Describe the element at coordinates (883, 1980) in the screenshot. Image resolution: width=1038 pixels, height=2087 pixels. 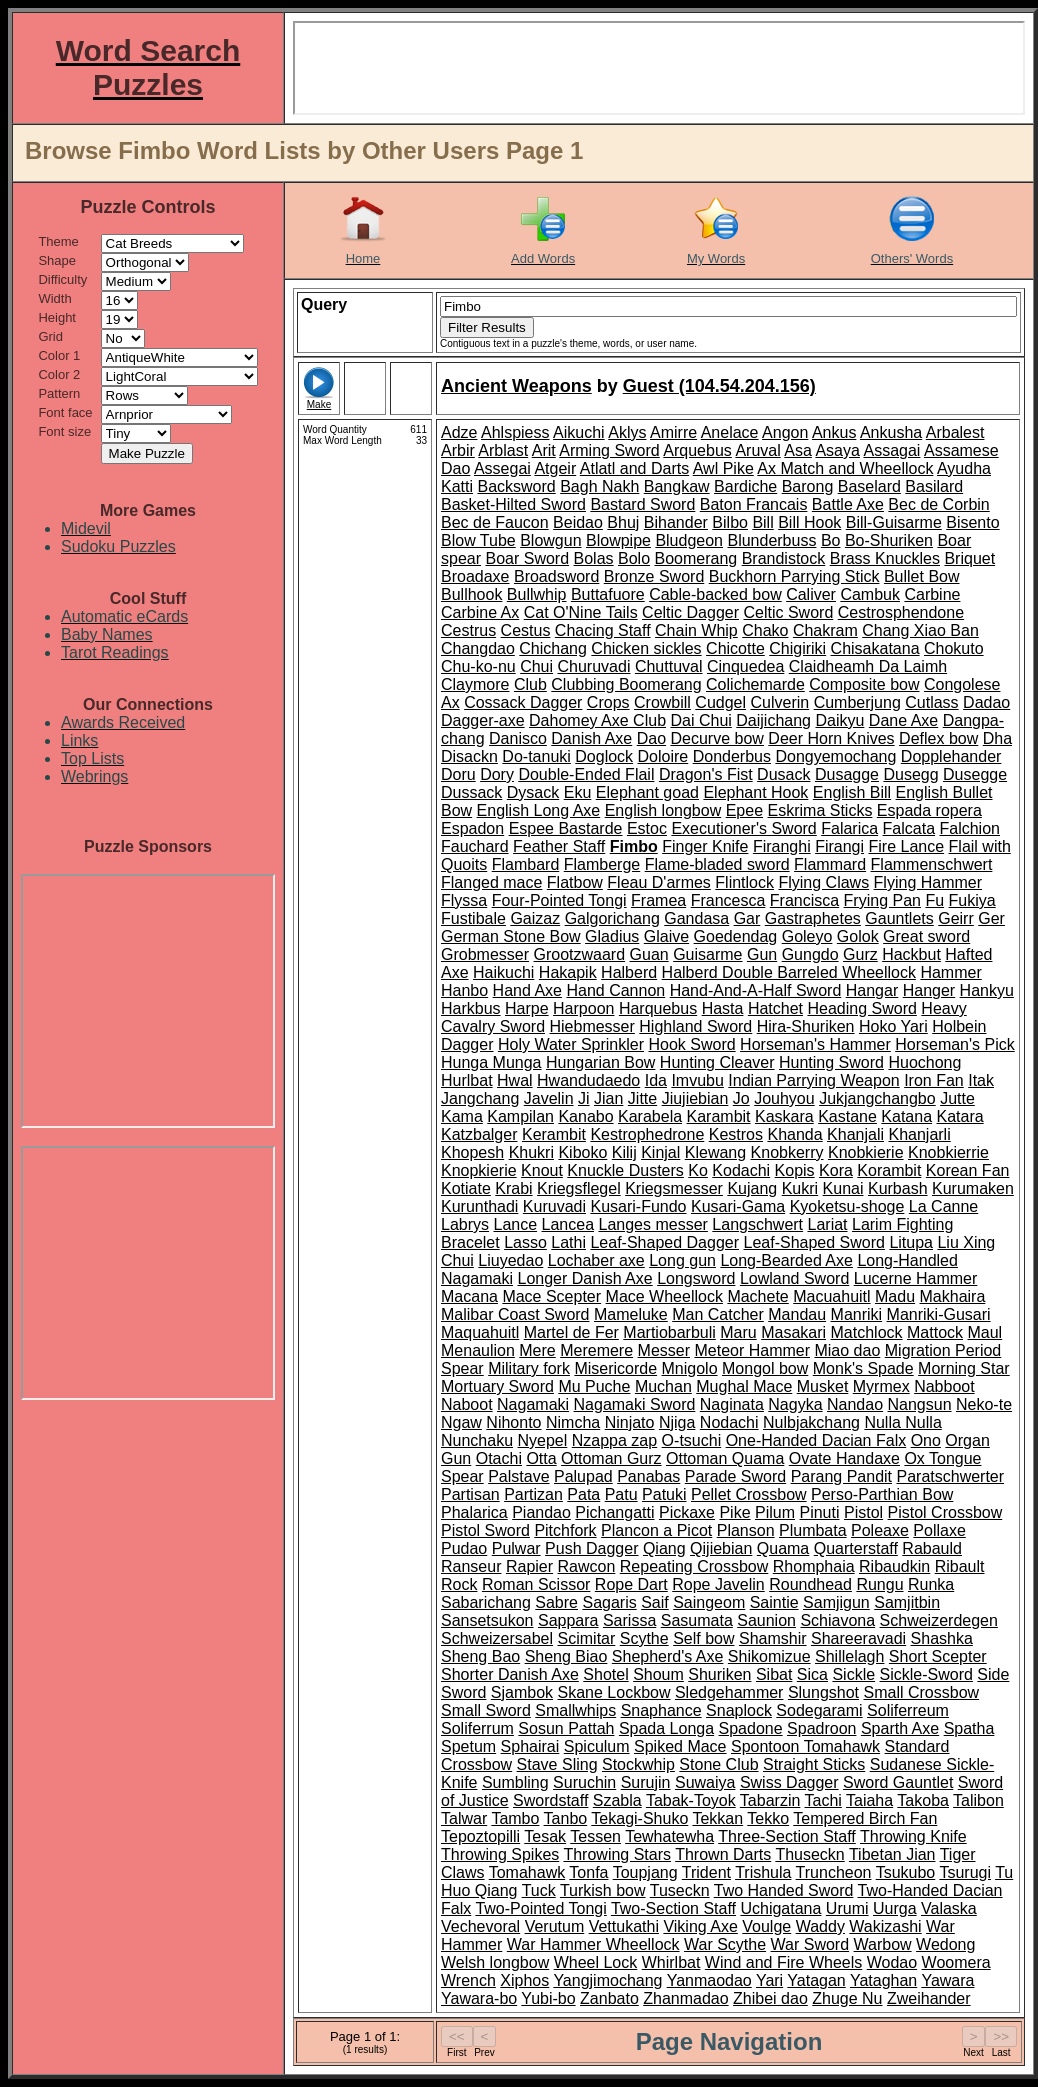
I see `Yataghan` at that location.